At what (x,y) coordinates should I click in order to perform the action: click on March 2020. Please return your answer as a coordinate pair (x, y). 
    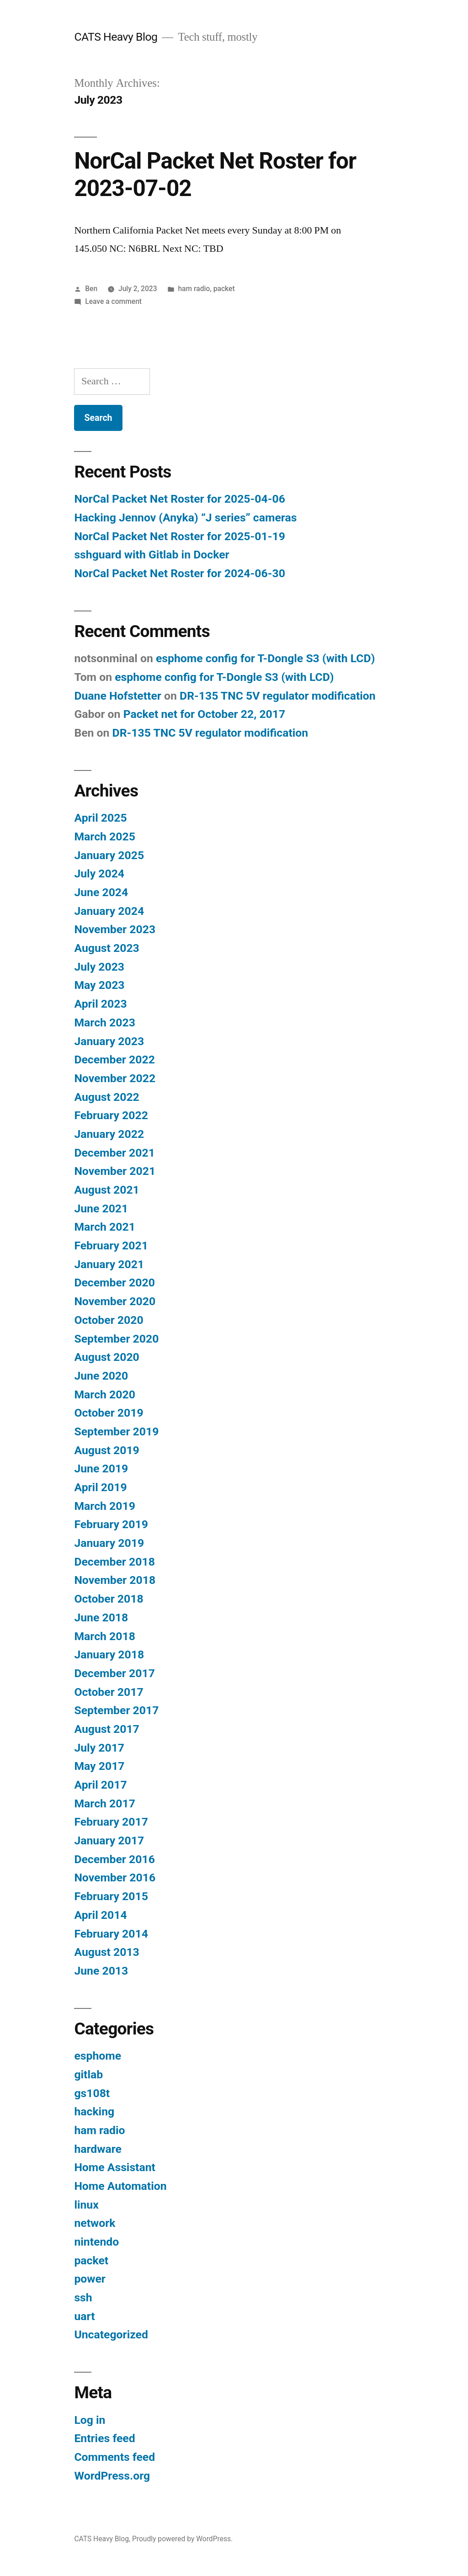
    Looking at the image, I should click on (104, 1394).